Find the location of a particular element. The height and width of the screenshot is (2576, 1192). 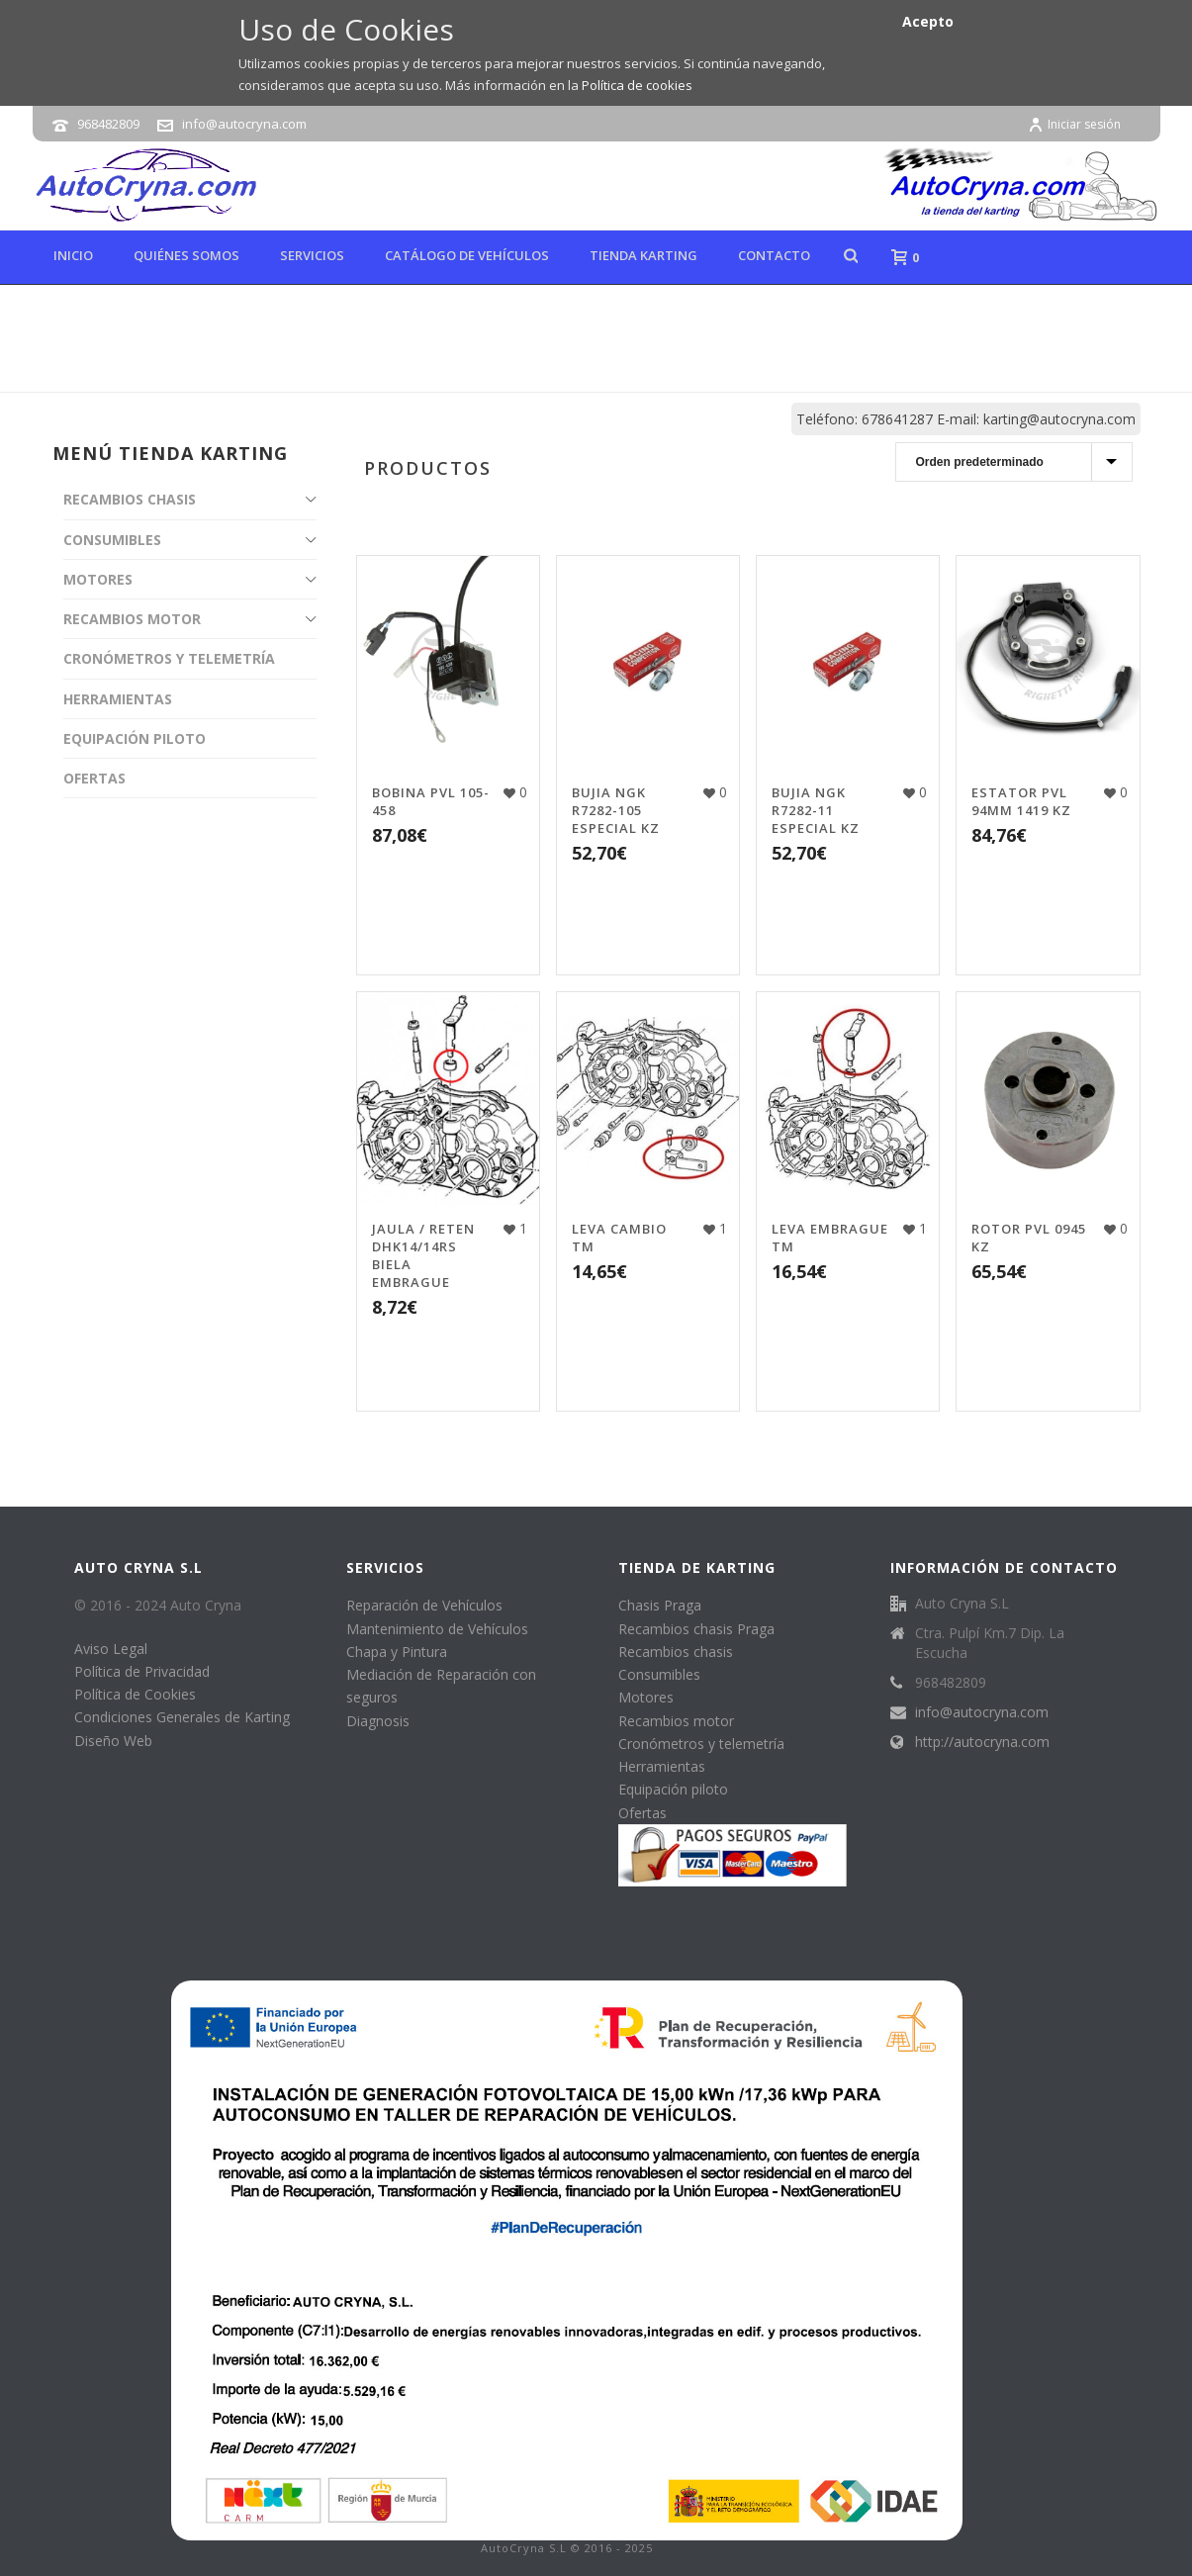

Tienda karting is located at coordinates (643, 255).